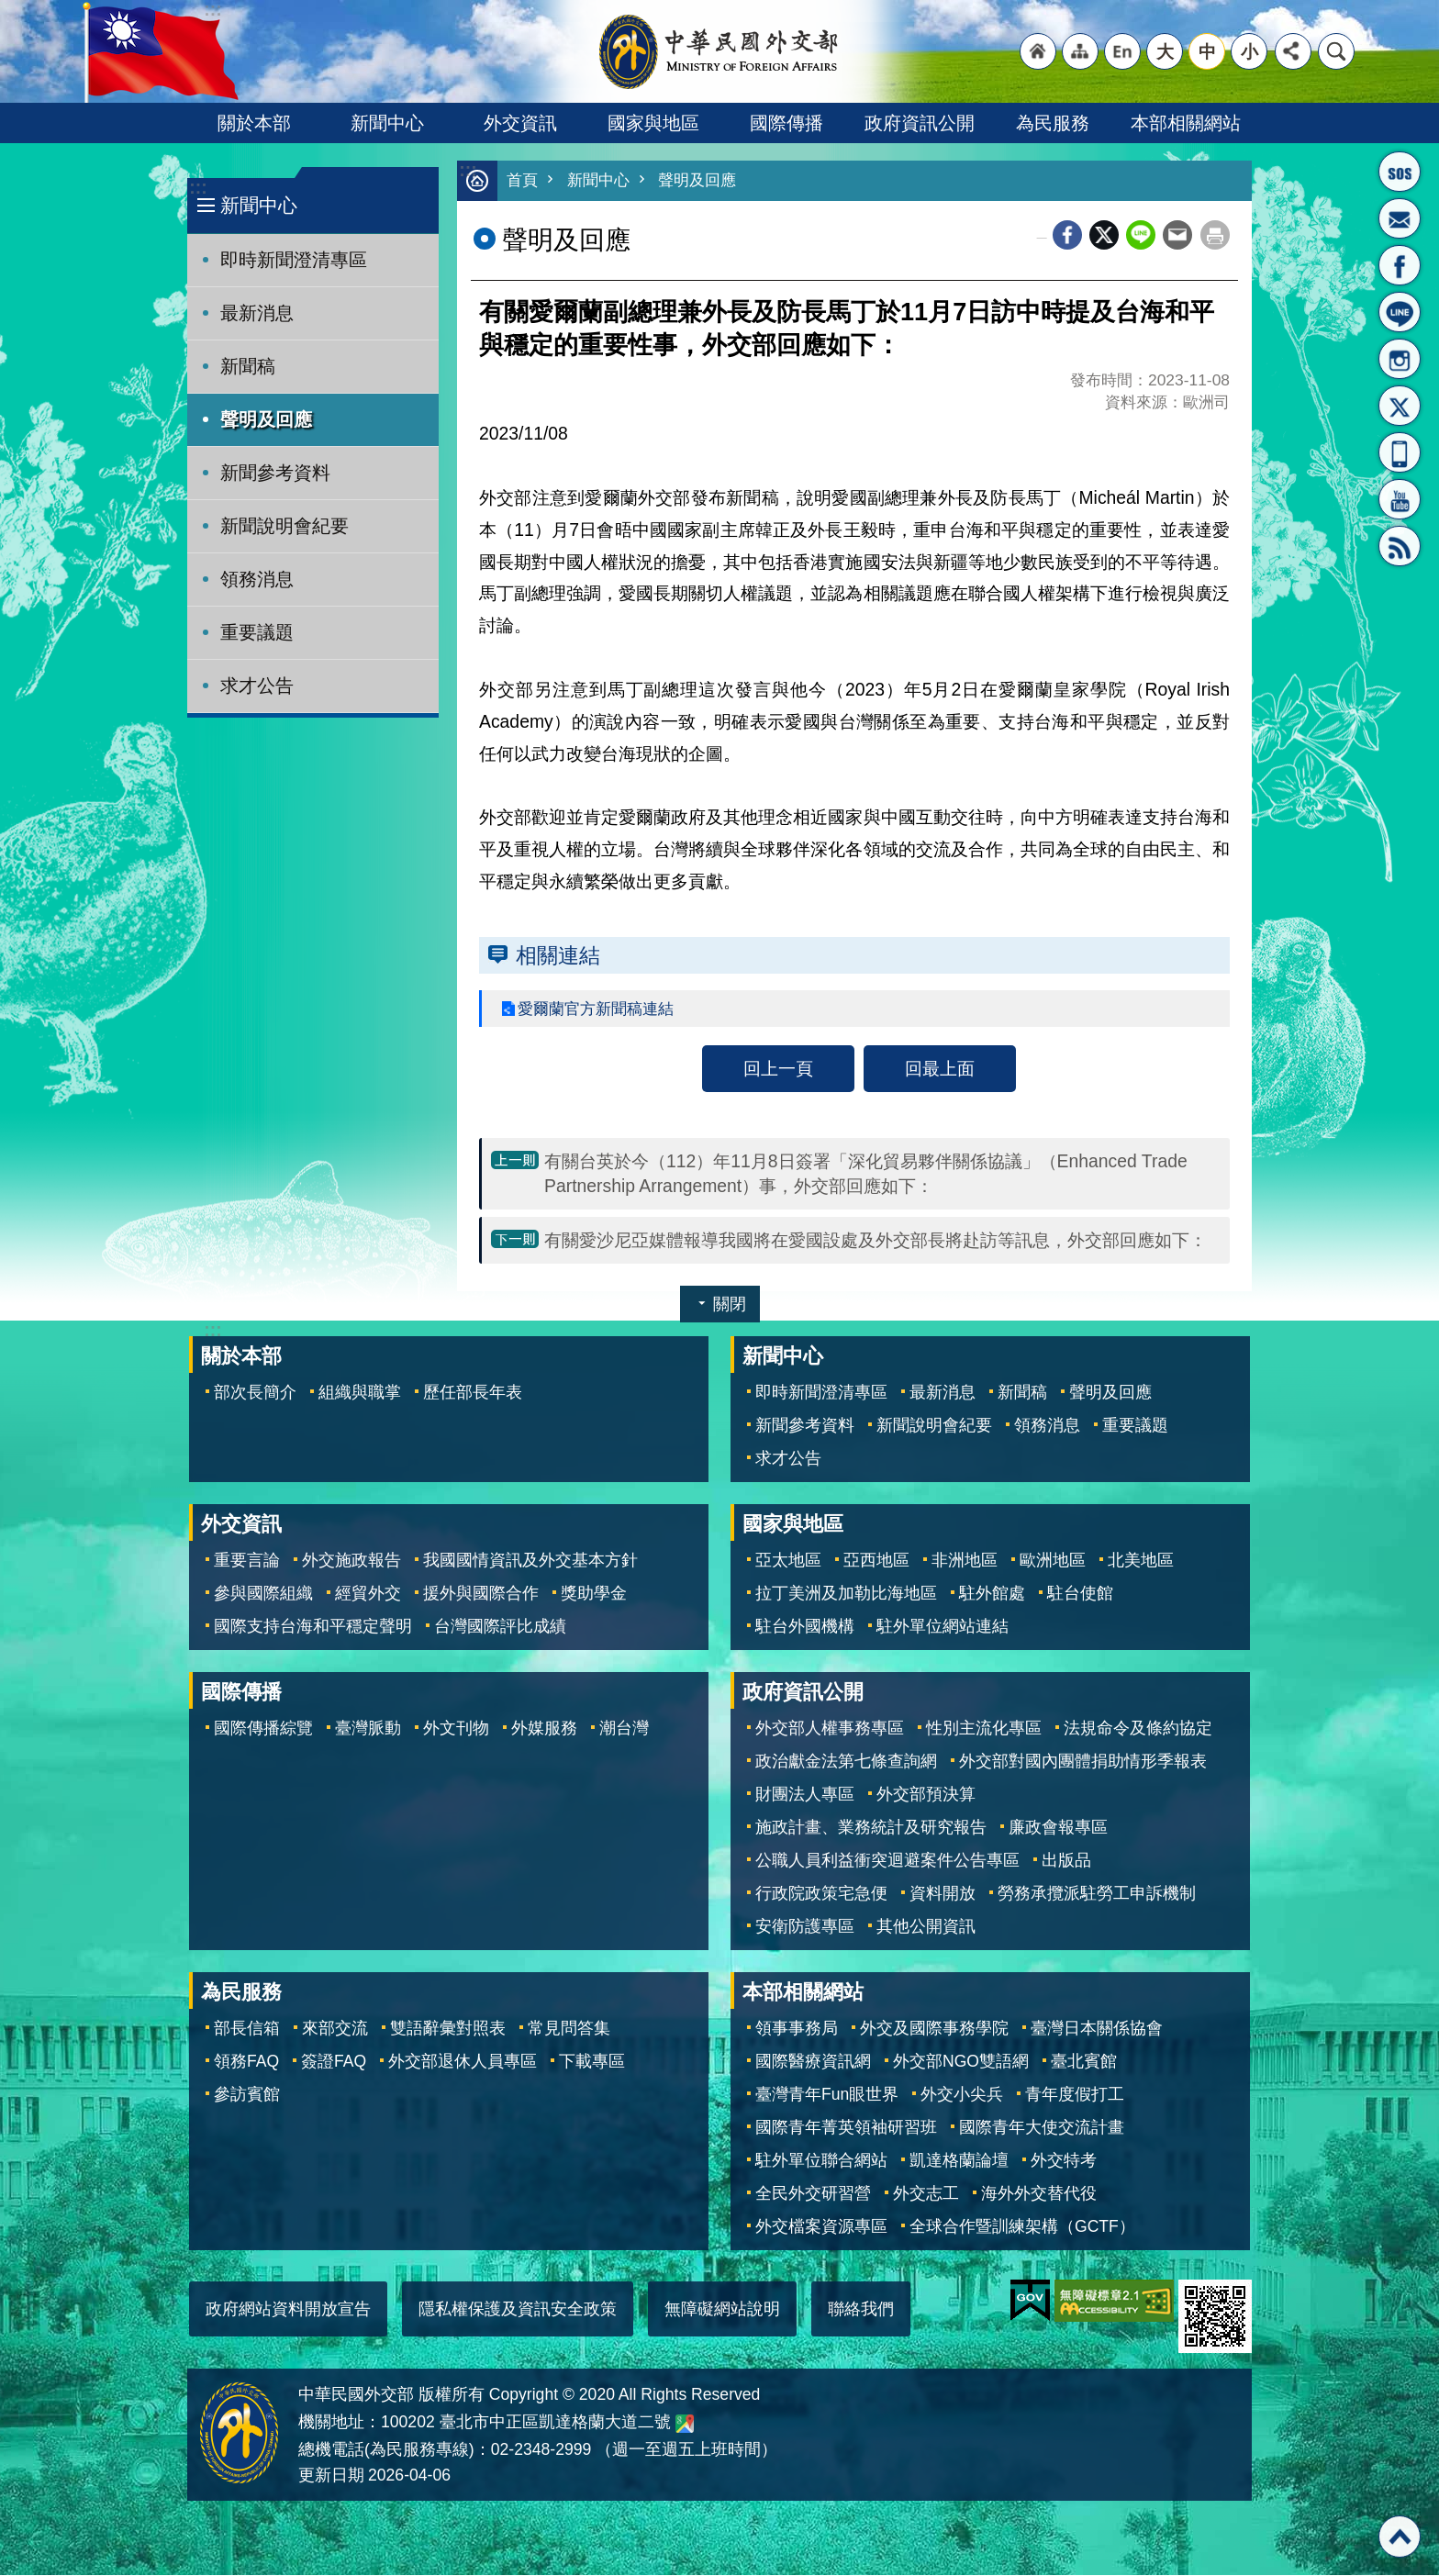 The width and height of the screenshot is (1439, 2576). Describe the element at coordinates (246, 2062) in the screenshot. I see `領務FAQ` at that location.